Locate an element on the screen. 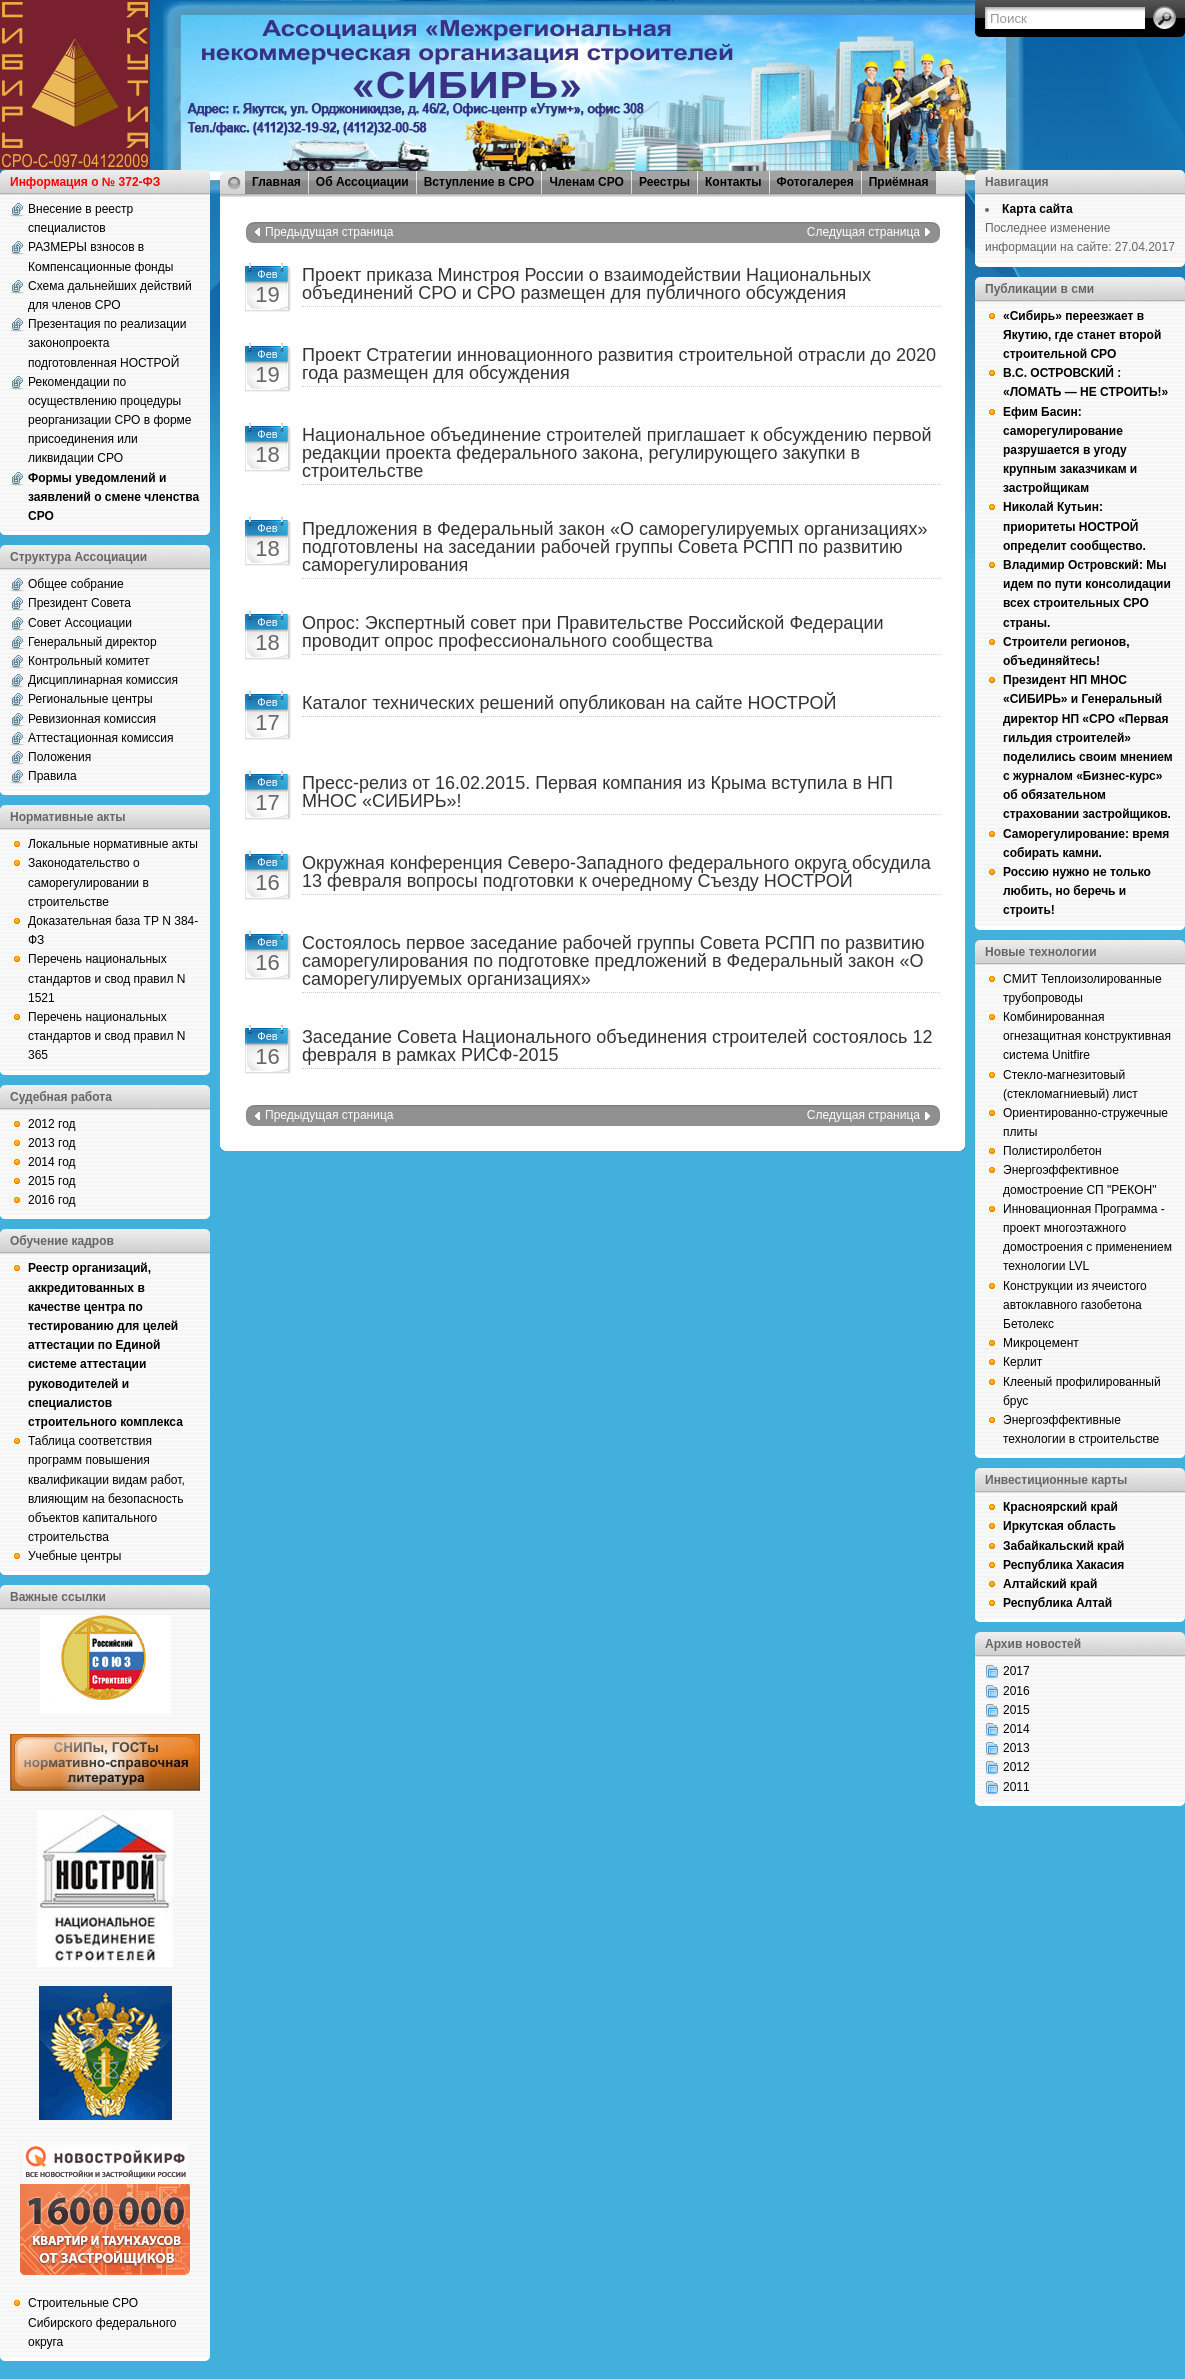 The image size is (1185, 2379). Реестры is located at coordinates (664, 182).